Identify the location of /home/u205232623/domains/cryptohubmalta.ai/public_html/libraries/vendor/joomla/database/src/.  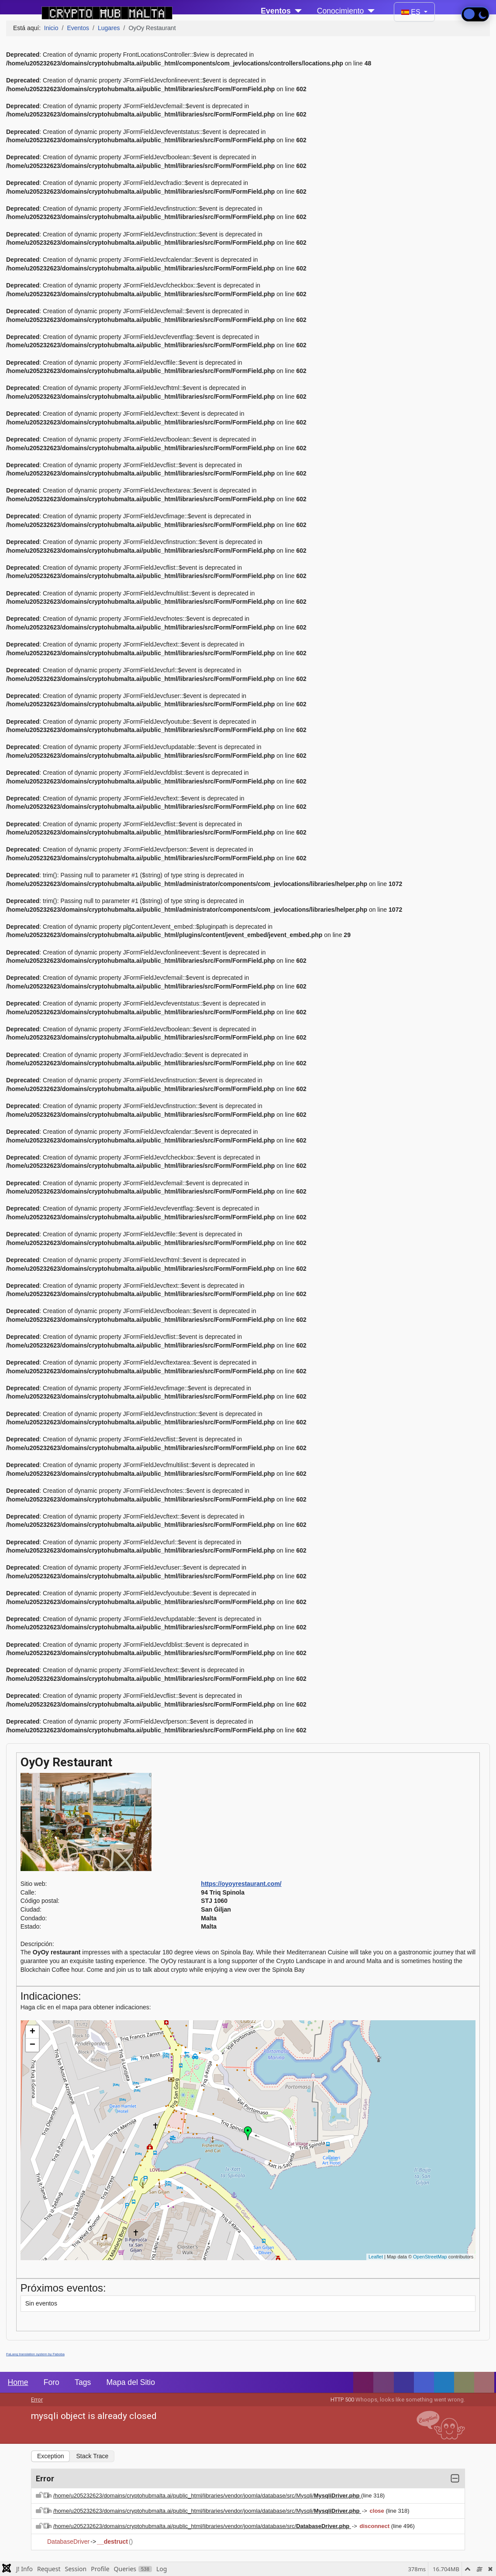
(202, 2526).